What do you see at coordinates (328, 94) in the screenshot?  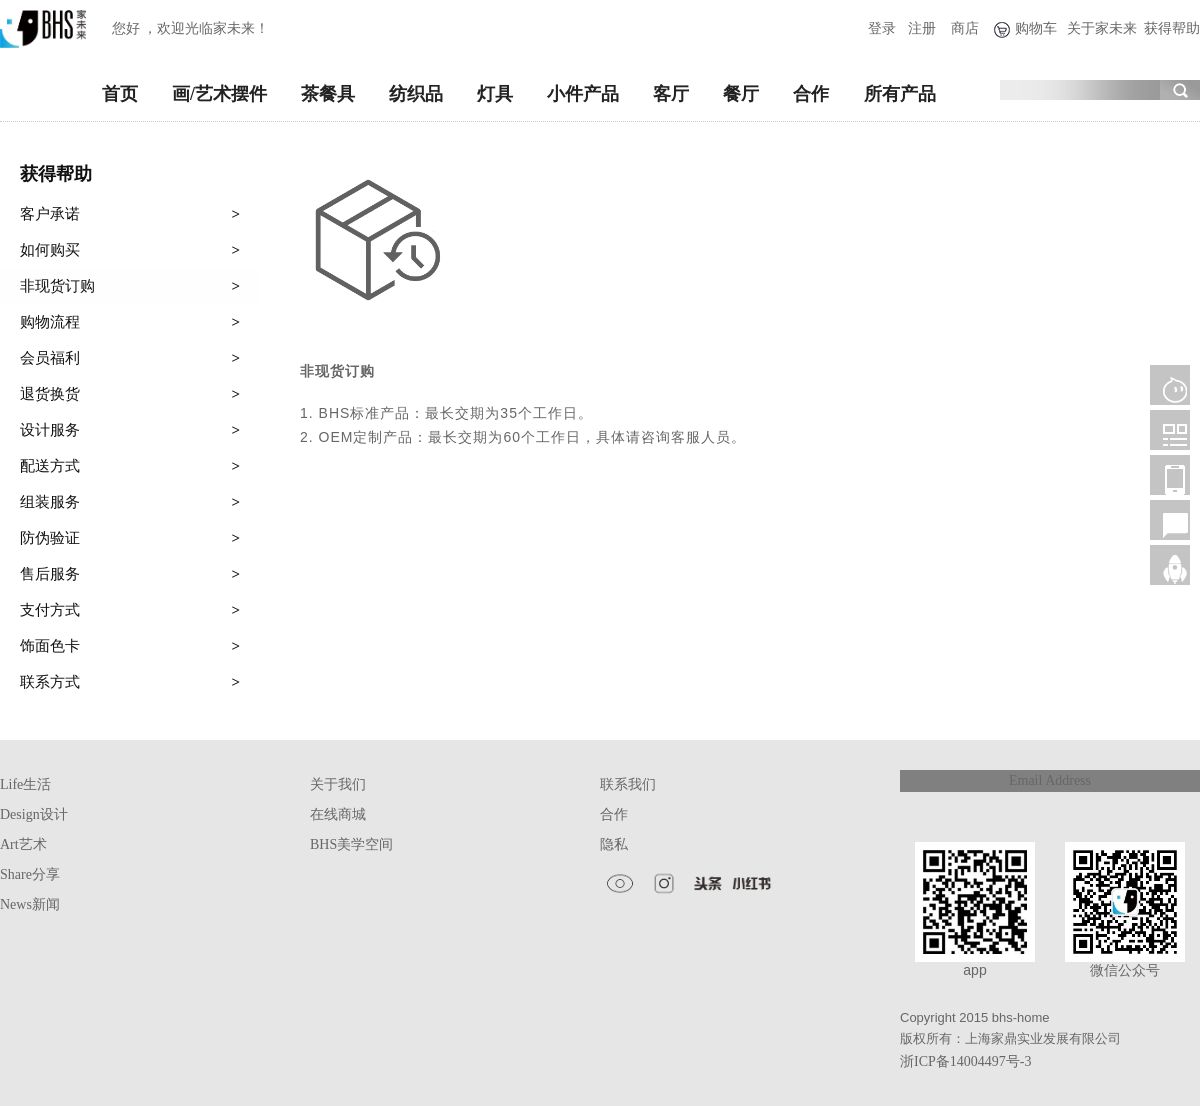 I see `茶餐具` at bounding box center [328, 94].